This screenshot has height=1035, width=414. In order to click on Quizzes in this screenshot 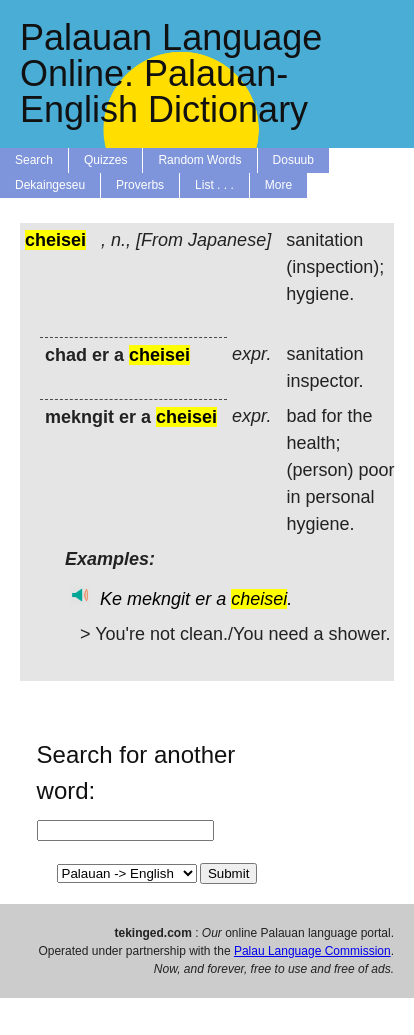, I will do `click(105, 160)`.